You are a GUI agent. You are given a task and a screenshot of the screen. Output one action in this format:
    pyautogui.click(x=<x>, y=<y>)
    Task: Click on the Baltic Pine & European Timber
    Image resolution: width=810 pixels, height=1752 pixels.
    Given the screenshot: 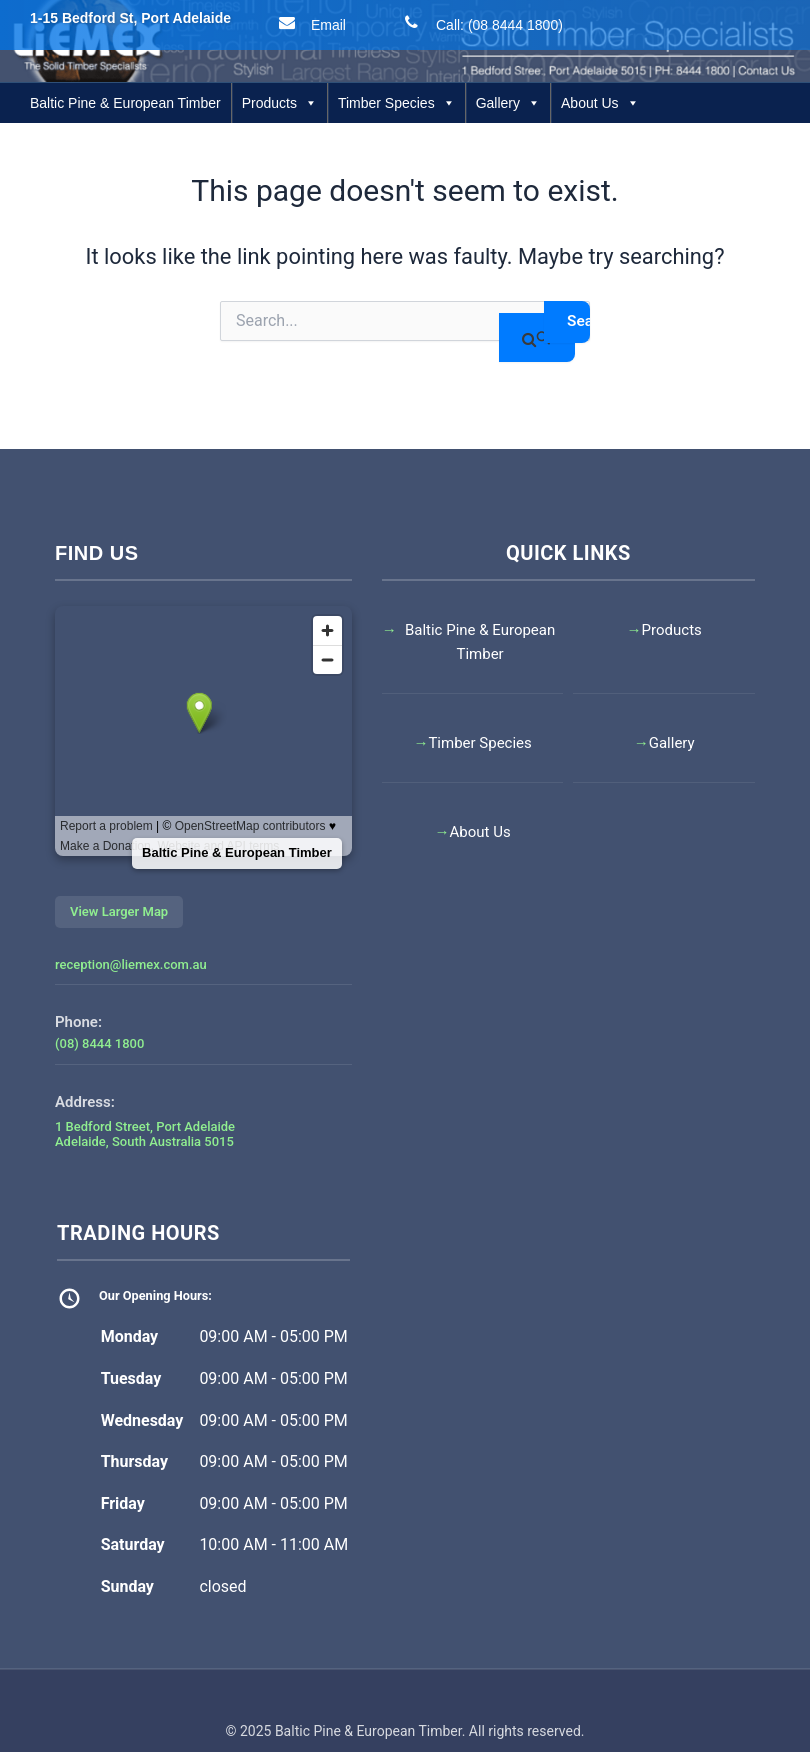 What is the action you would take?
    pyautogui.click(x=125, y=103)
    